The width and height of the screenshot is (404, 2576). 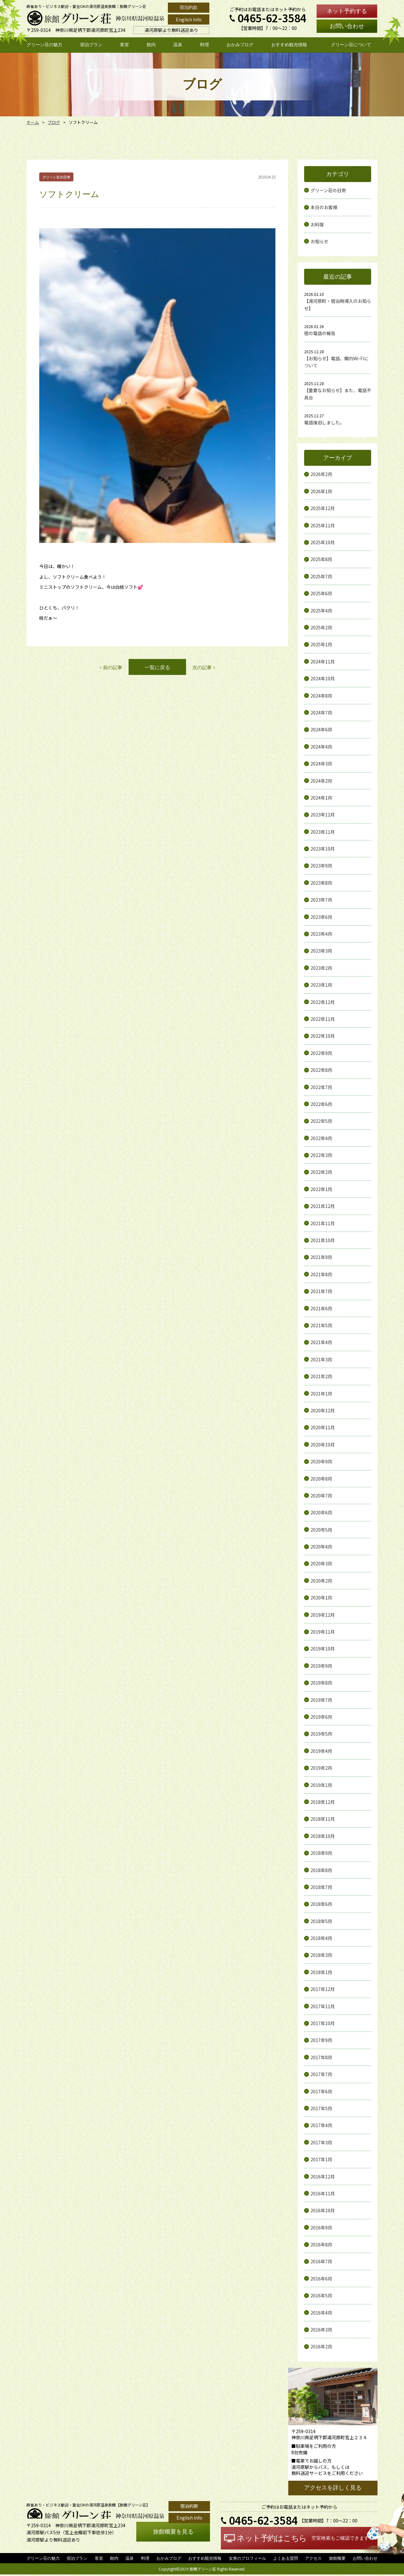 What do you see at coordinates (321, 491) in the screenshot?
I see `2026年1月` at bounding box center [321, 491].